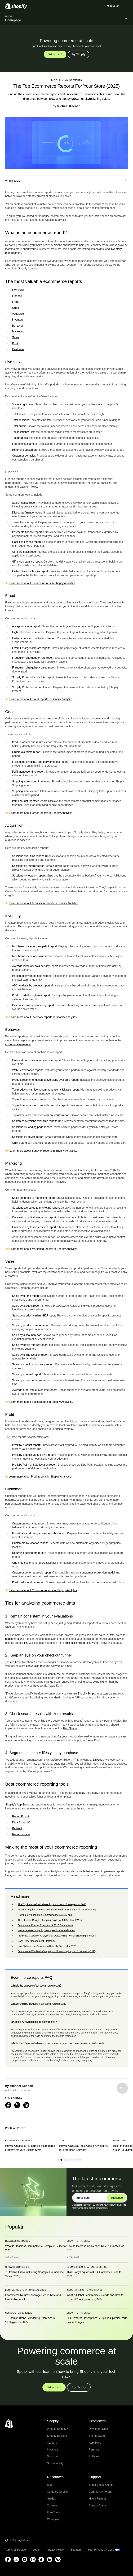 Image resolution: width=133 pixels, height=2576 pixels. I want to click on Compare Shopify, so click(57, 2491).